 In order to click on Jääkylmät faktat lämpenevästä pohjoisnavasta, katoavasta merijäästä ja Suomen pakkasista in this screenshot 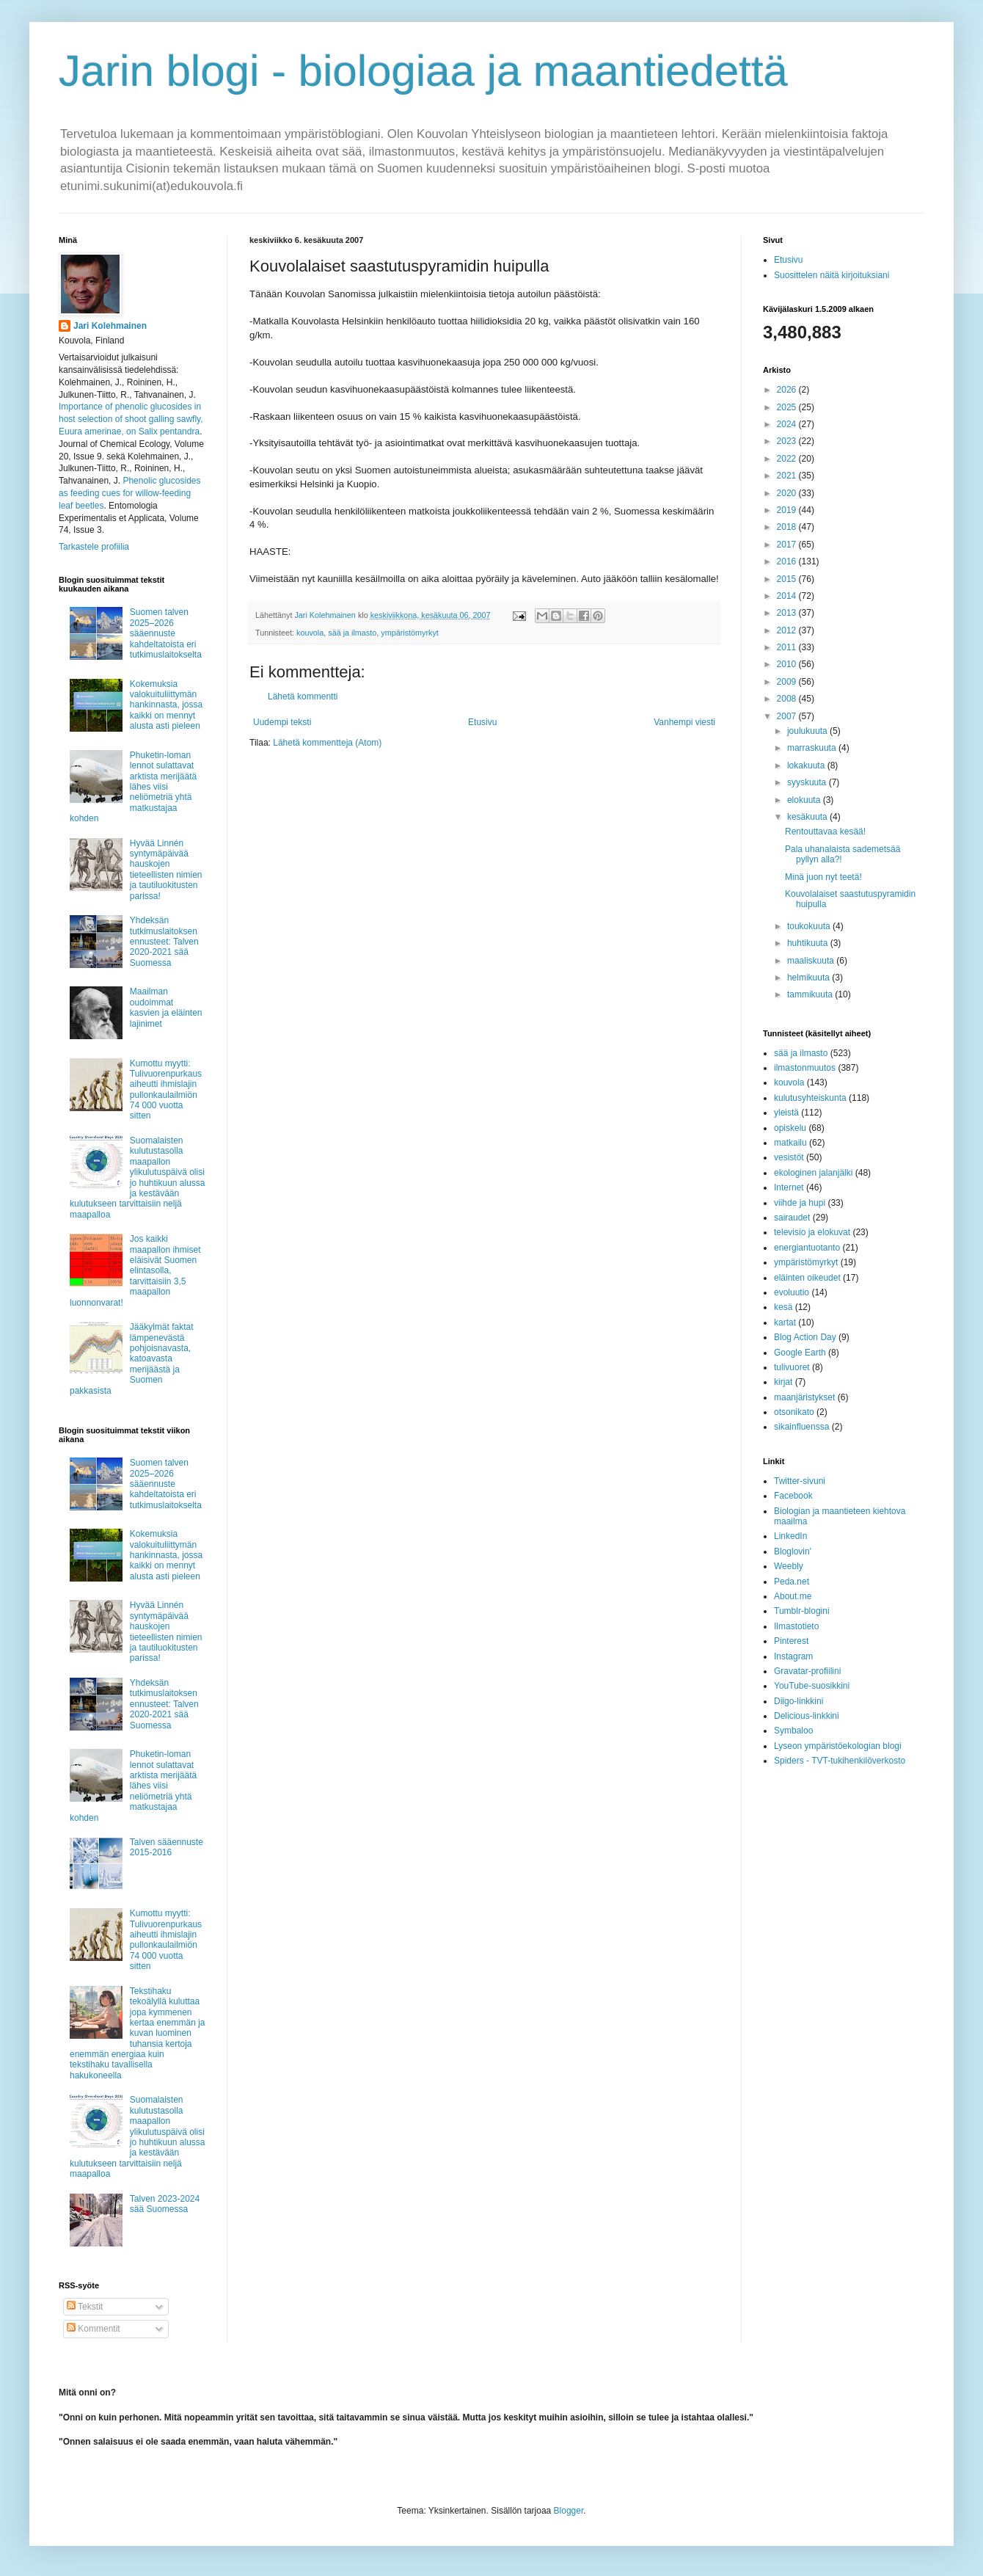, I will do `click(132, 1358)`.